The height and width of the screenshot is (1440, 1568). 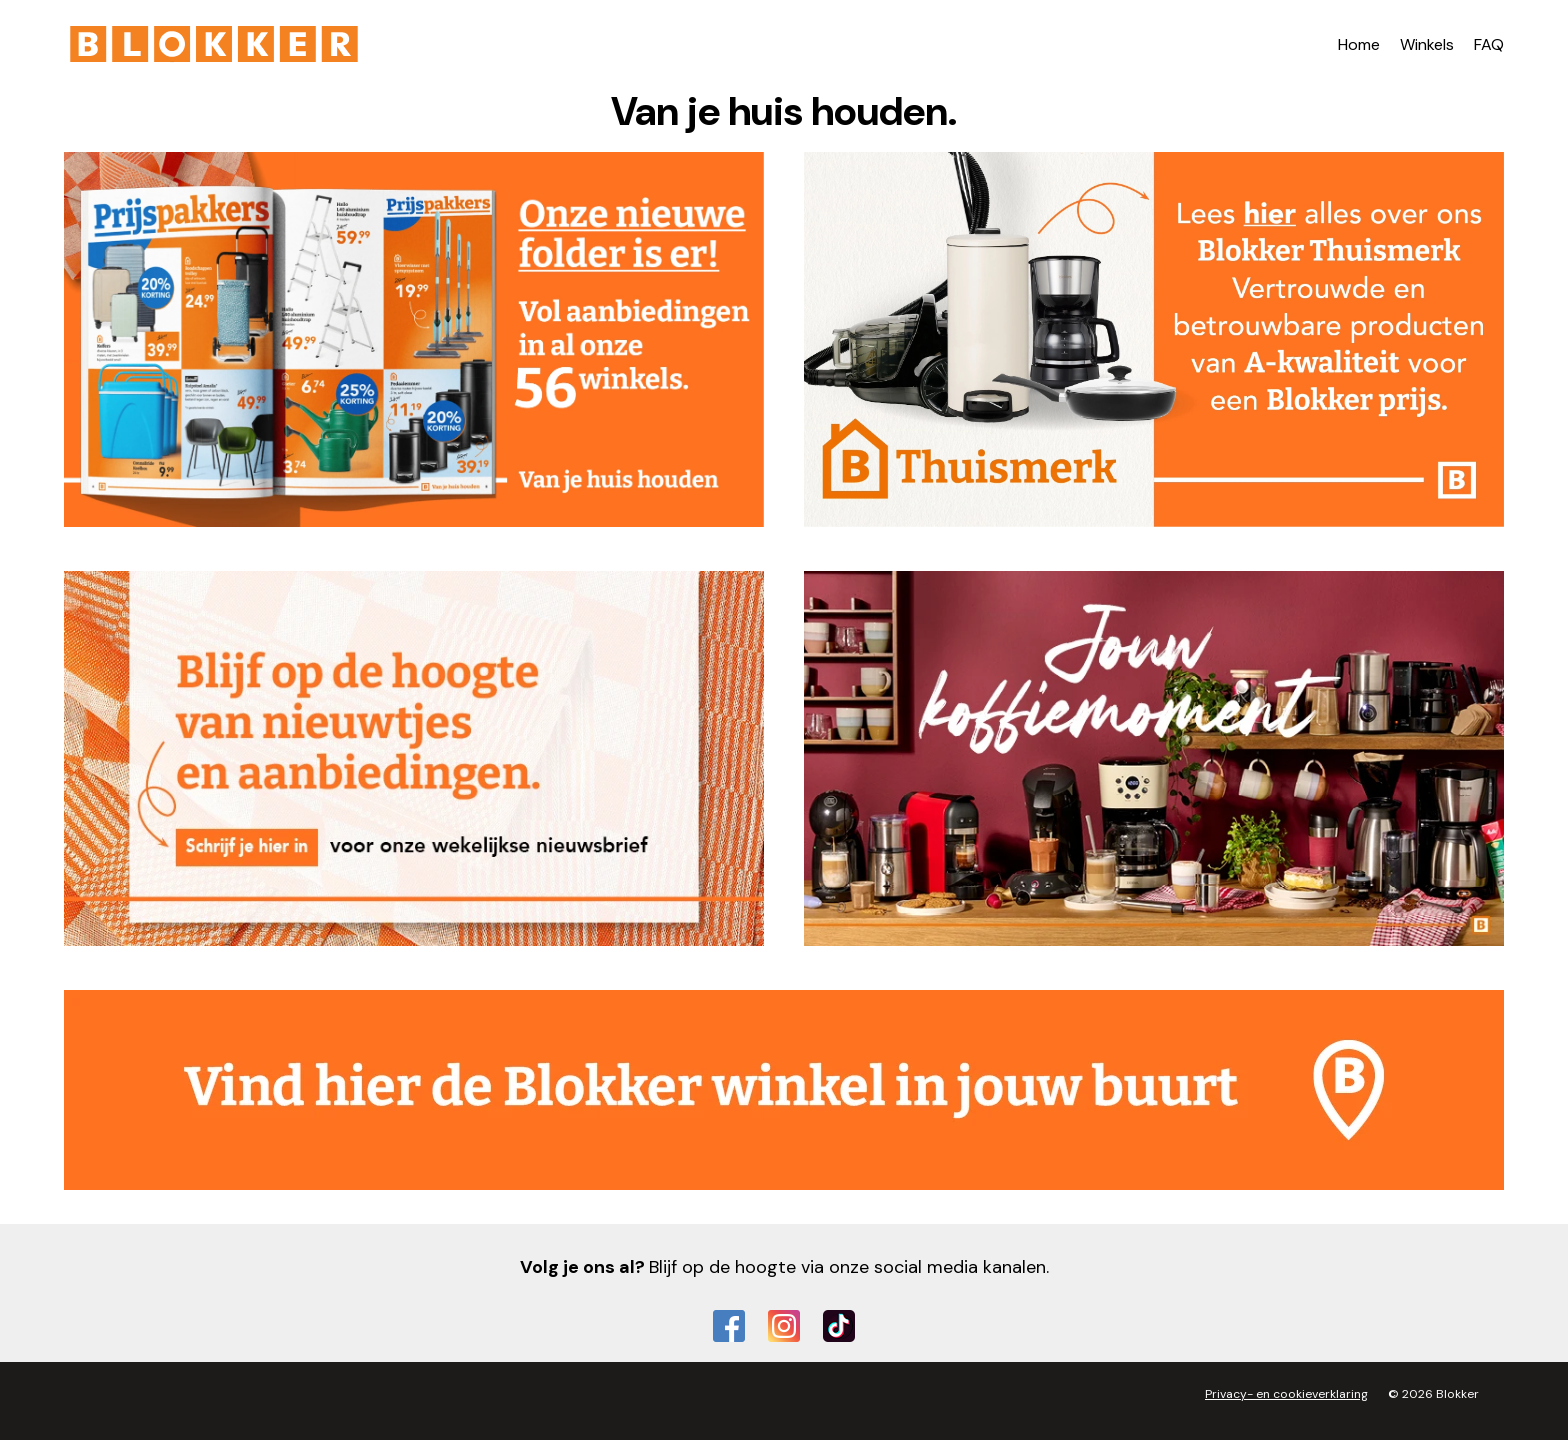 What do you see at coordinates (1286, 1394) in the screenshot?
I see `Privacy- en cookieverklaring` at bounding box center [1286, 1394].